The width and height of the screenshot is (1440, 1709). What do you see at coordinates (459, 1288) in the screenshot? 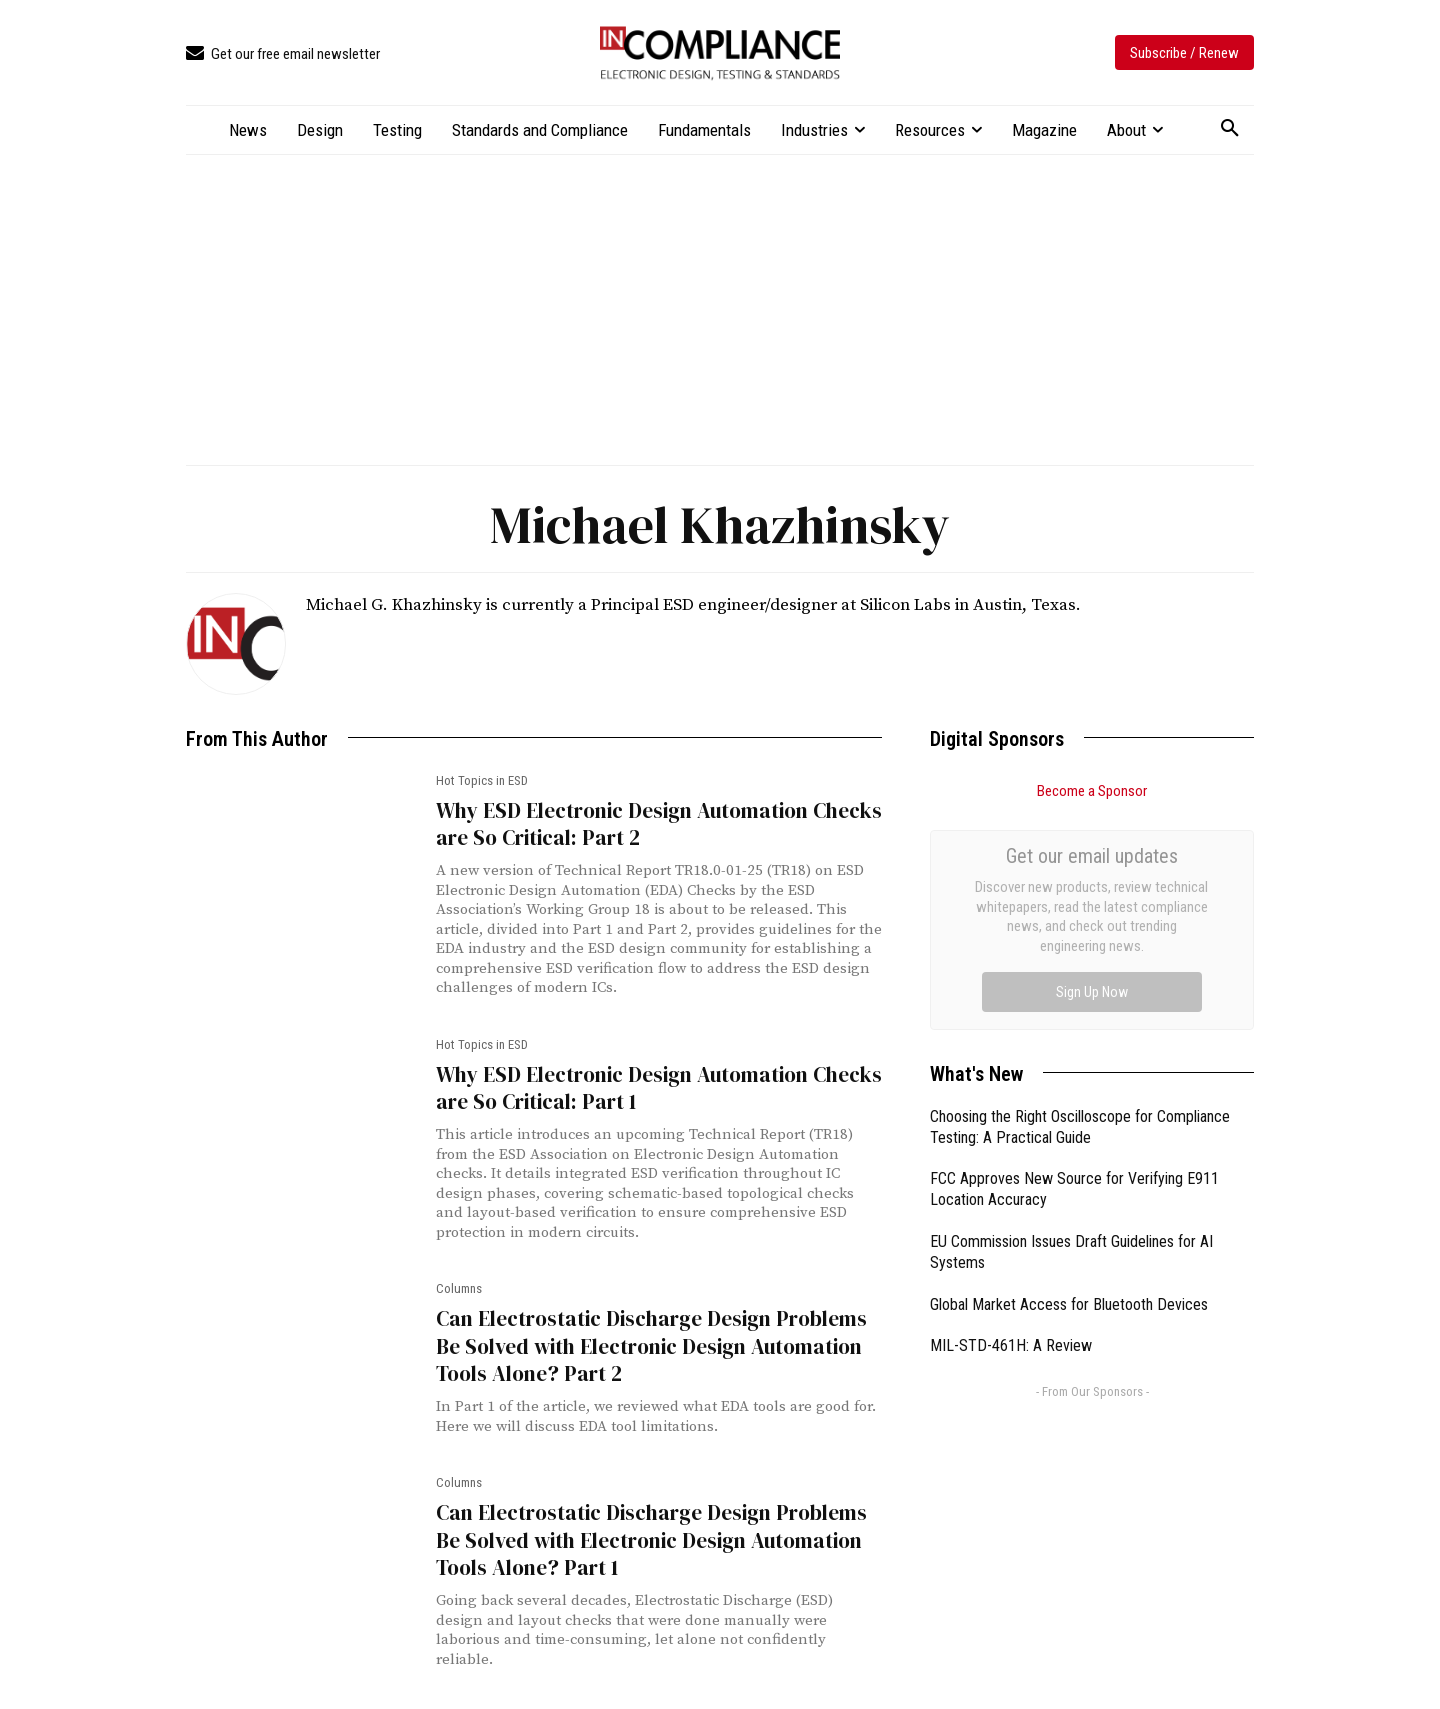
I see `Columns` at bounding box center [459, 1288].